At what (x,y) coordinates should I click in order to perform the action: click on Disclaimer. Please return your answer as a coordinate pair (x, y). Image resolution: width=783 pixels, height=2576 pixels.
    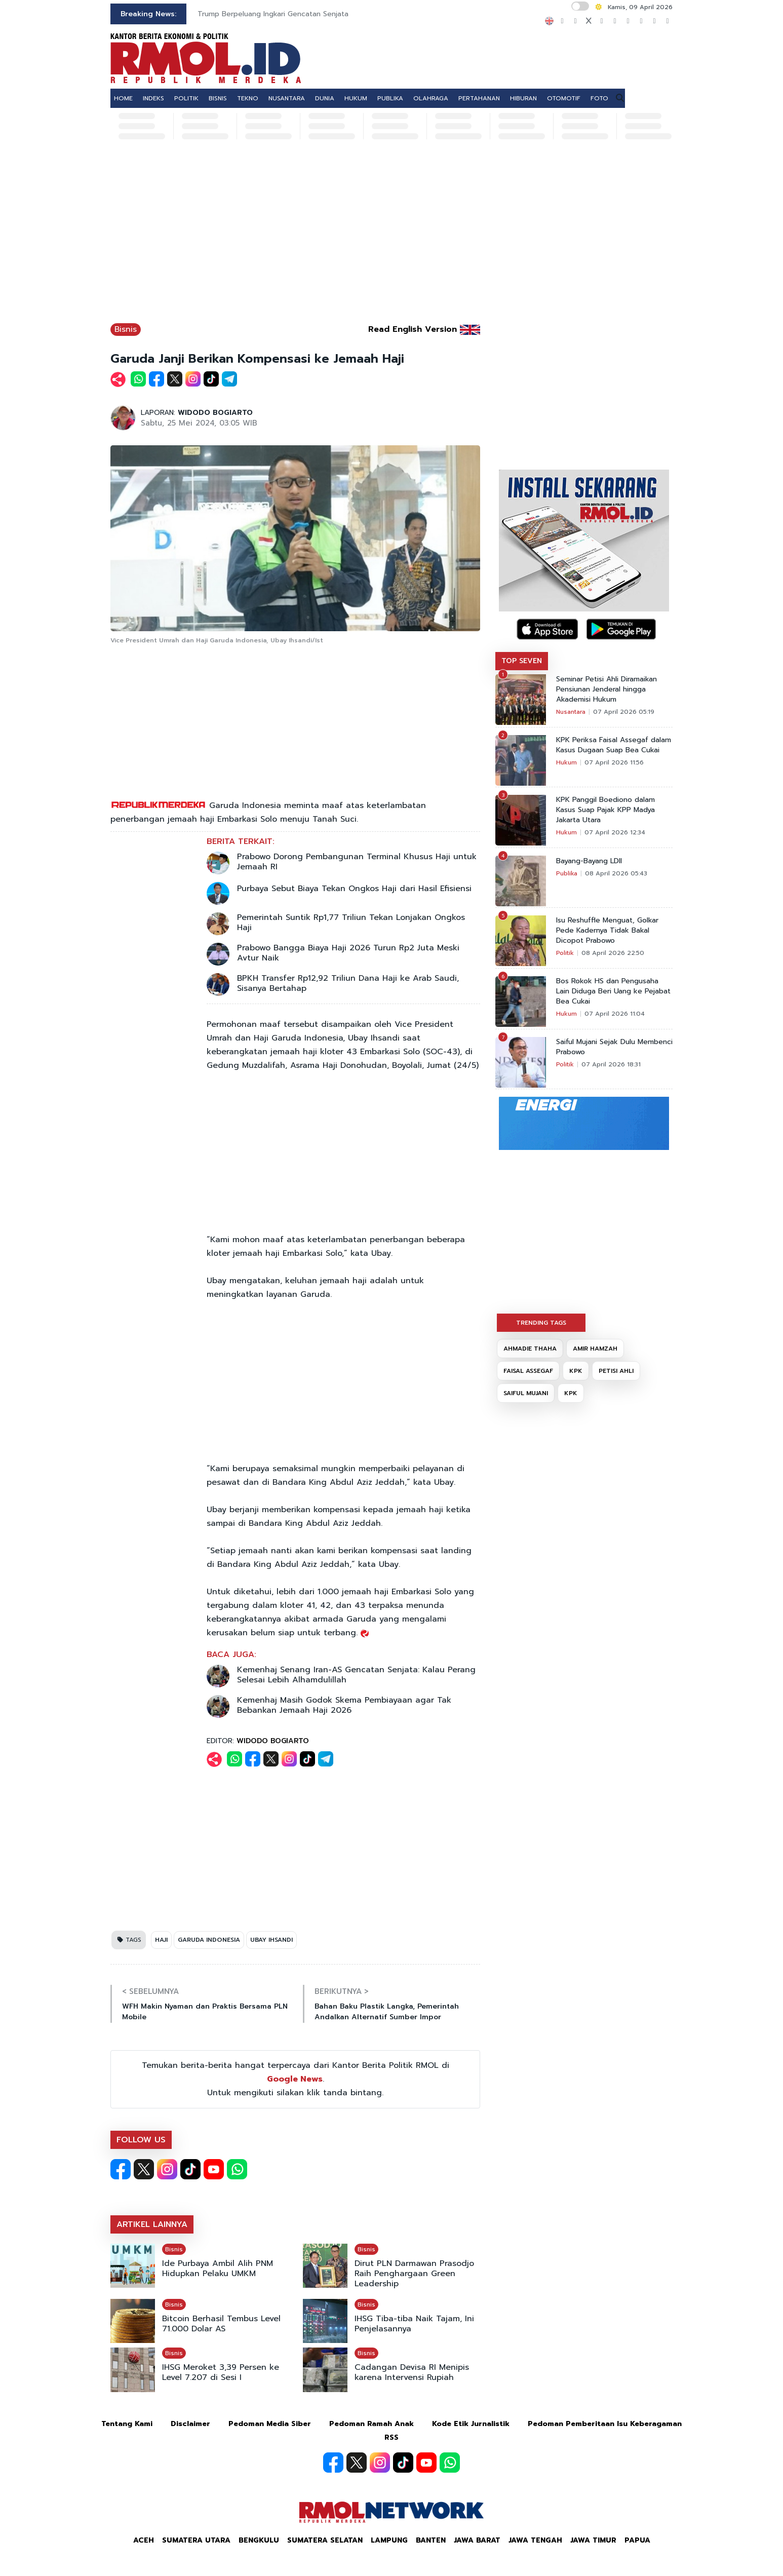
    Looking at the image, I should click on (190, 2423).